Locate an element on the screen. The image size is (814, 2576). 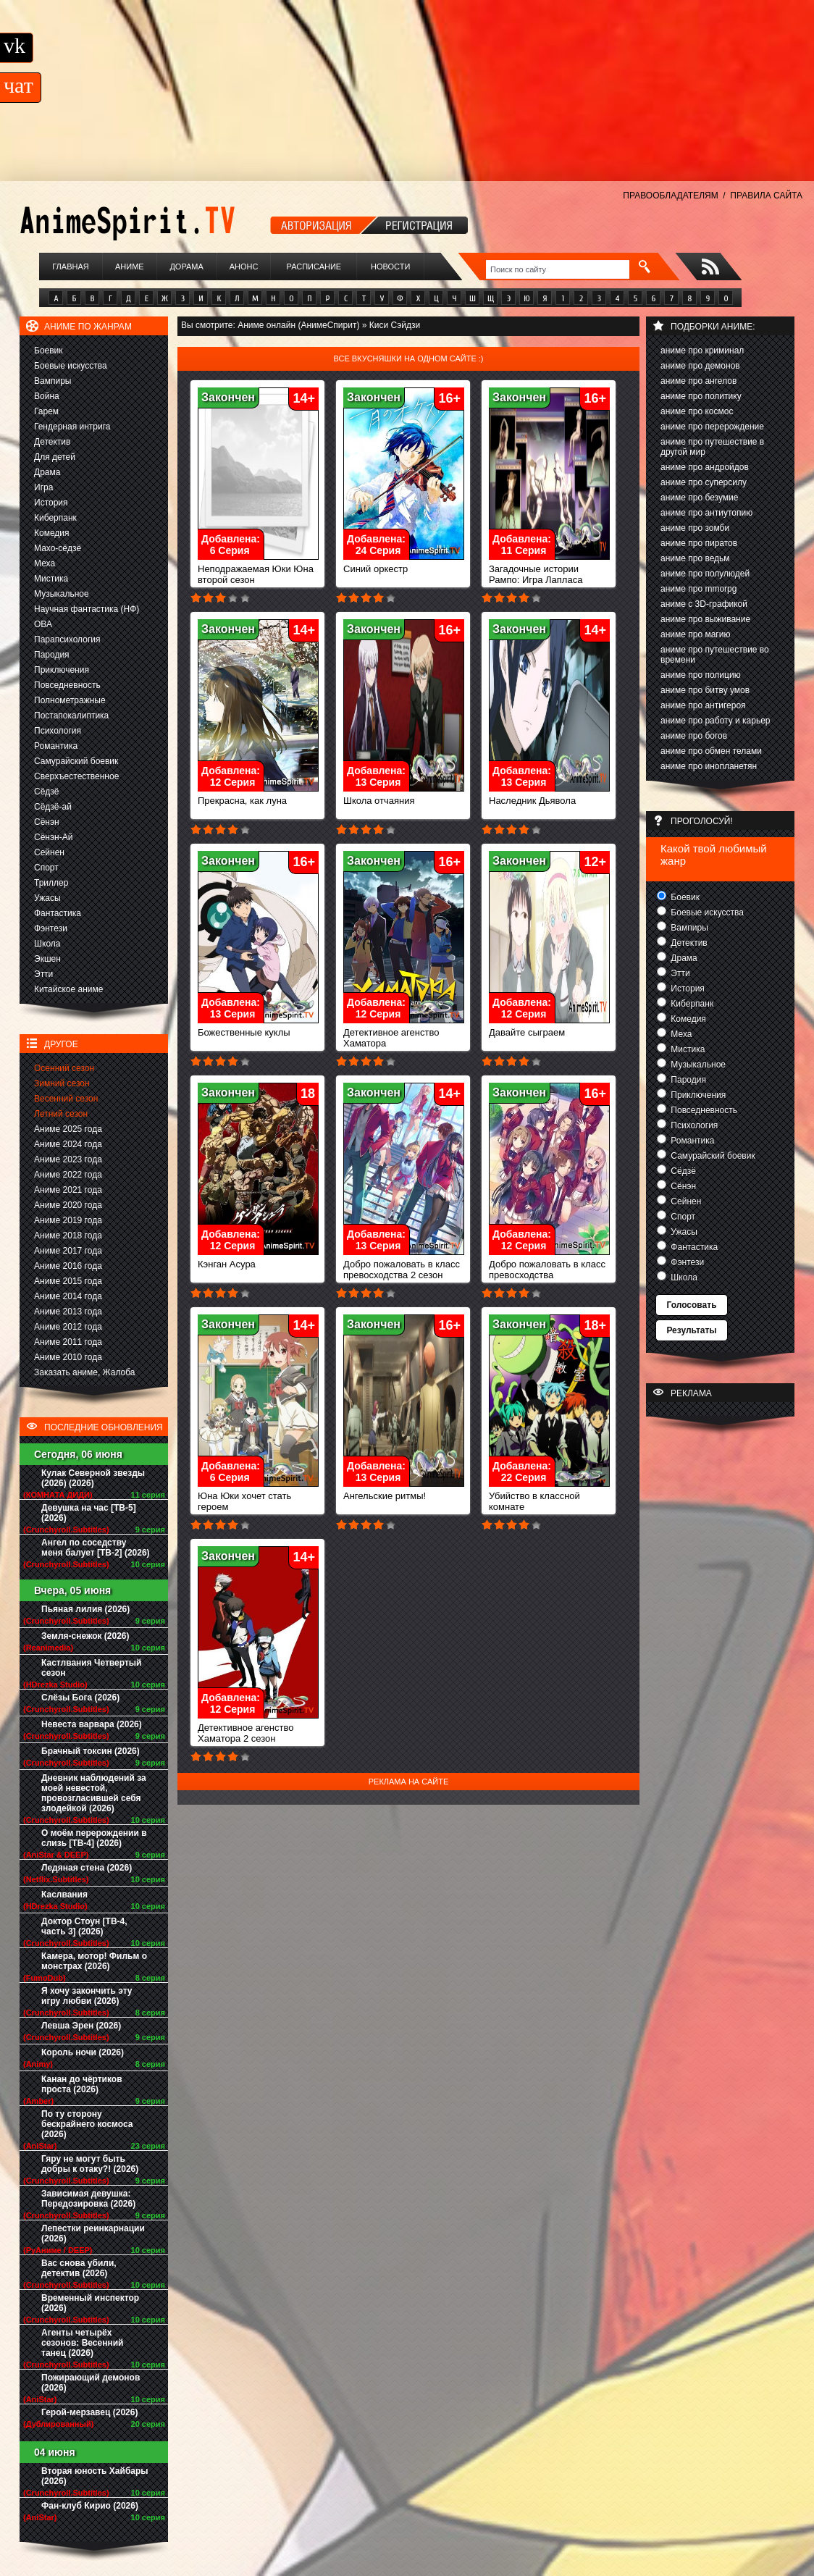
ПРАВООБЛАДАТЕЛЯМ is located at coordinates (670, 195).